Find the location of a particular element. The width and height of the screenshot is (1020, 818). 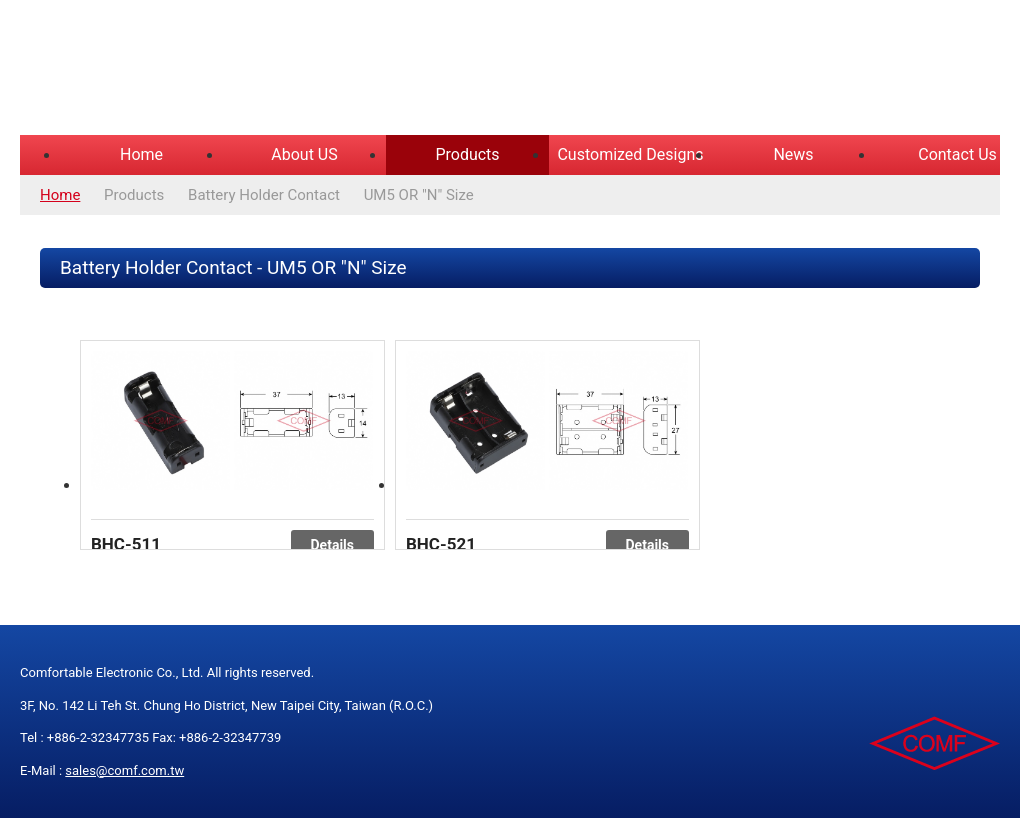

sales@comf.com.tw is located at coordinates (124, 770).